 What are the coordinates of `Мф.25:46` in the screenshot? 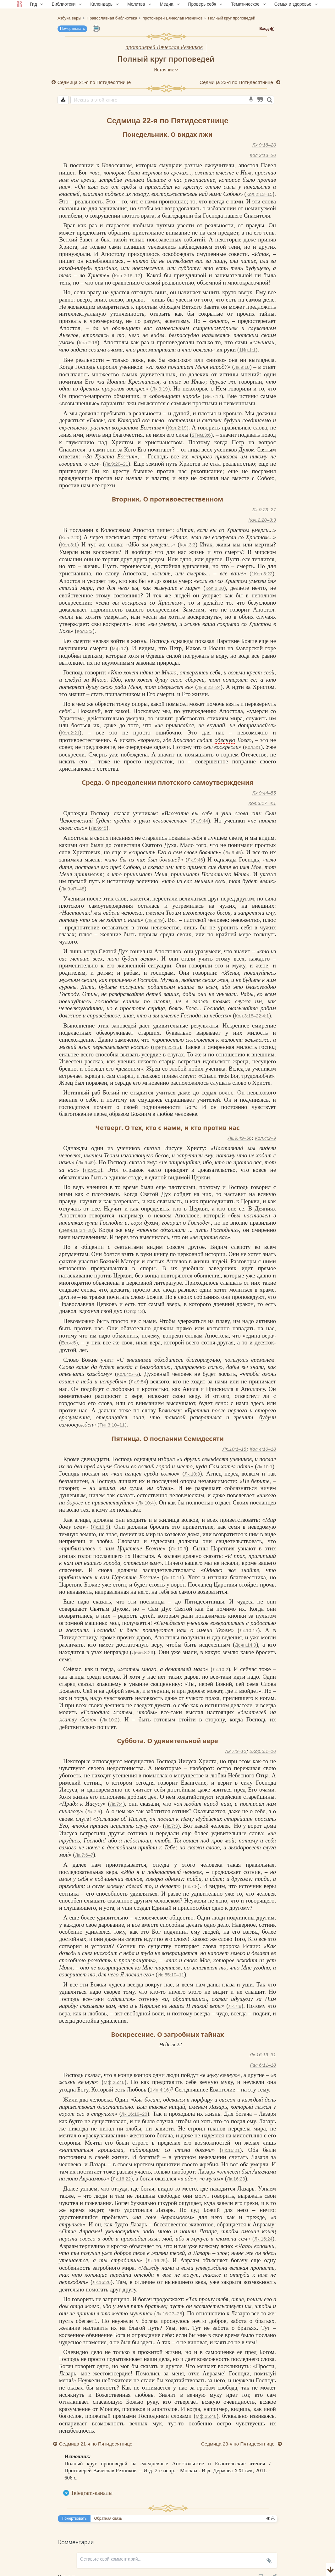 It's located at (114, 2082).